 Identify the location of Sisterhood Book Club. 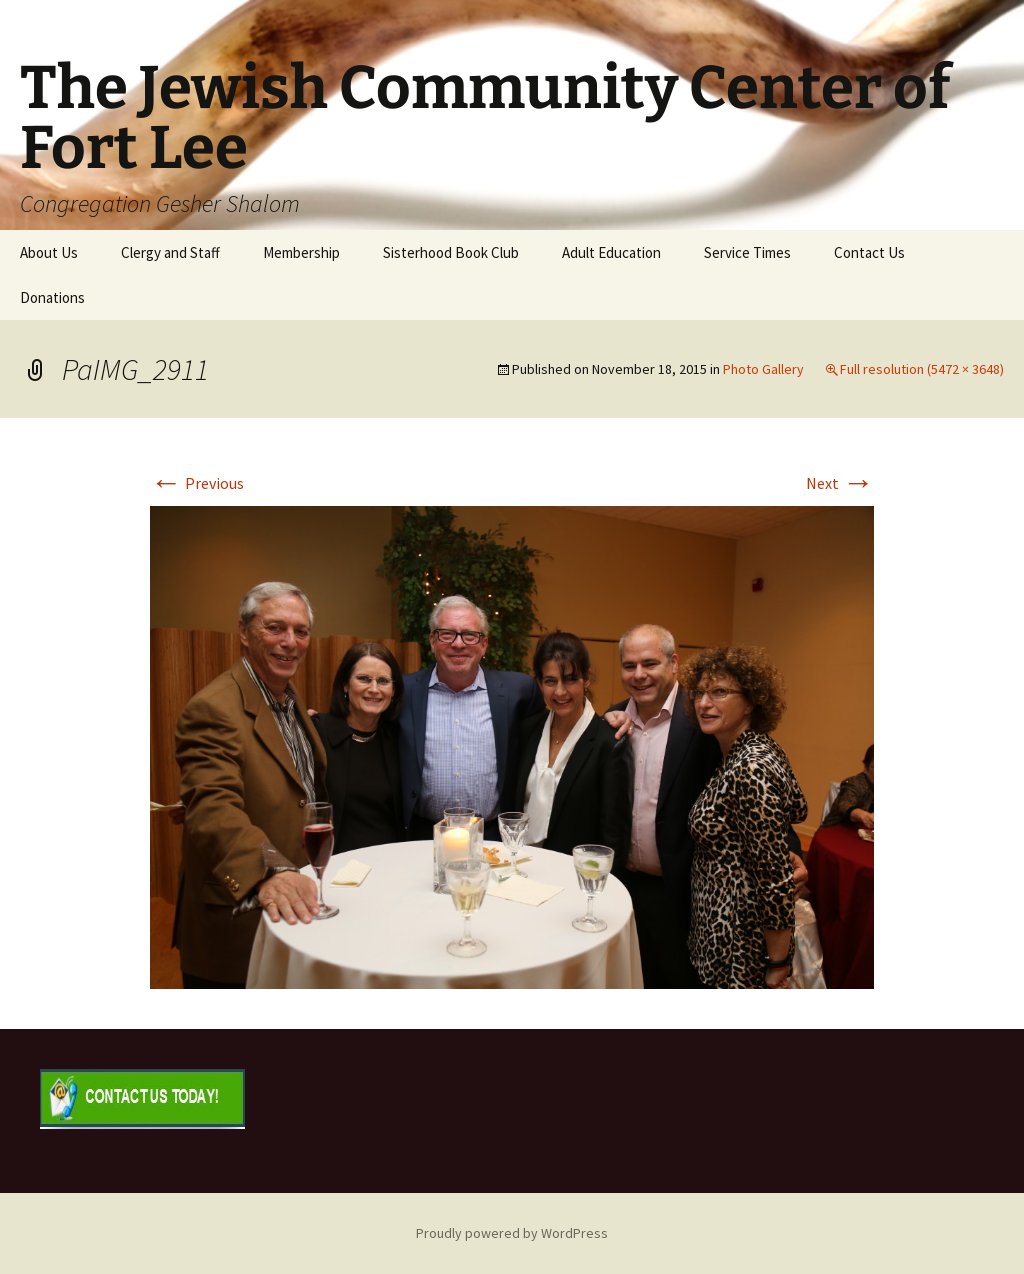
(451, 252).